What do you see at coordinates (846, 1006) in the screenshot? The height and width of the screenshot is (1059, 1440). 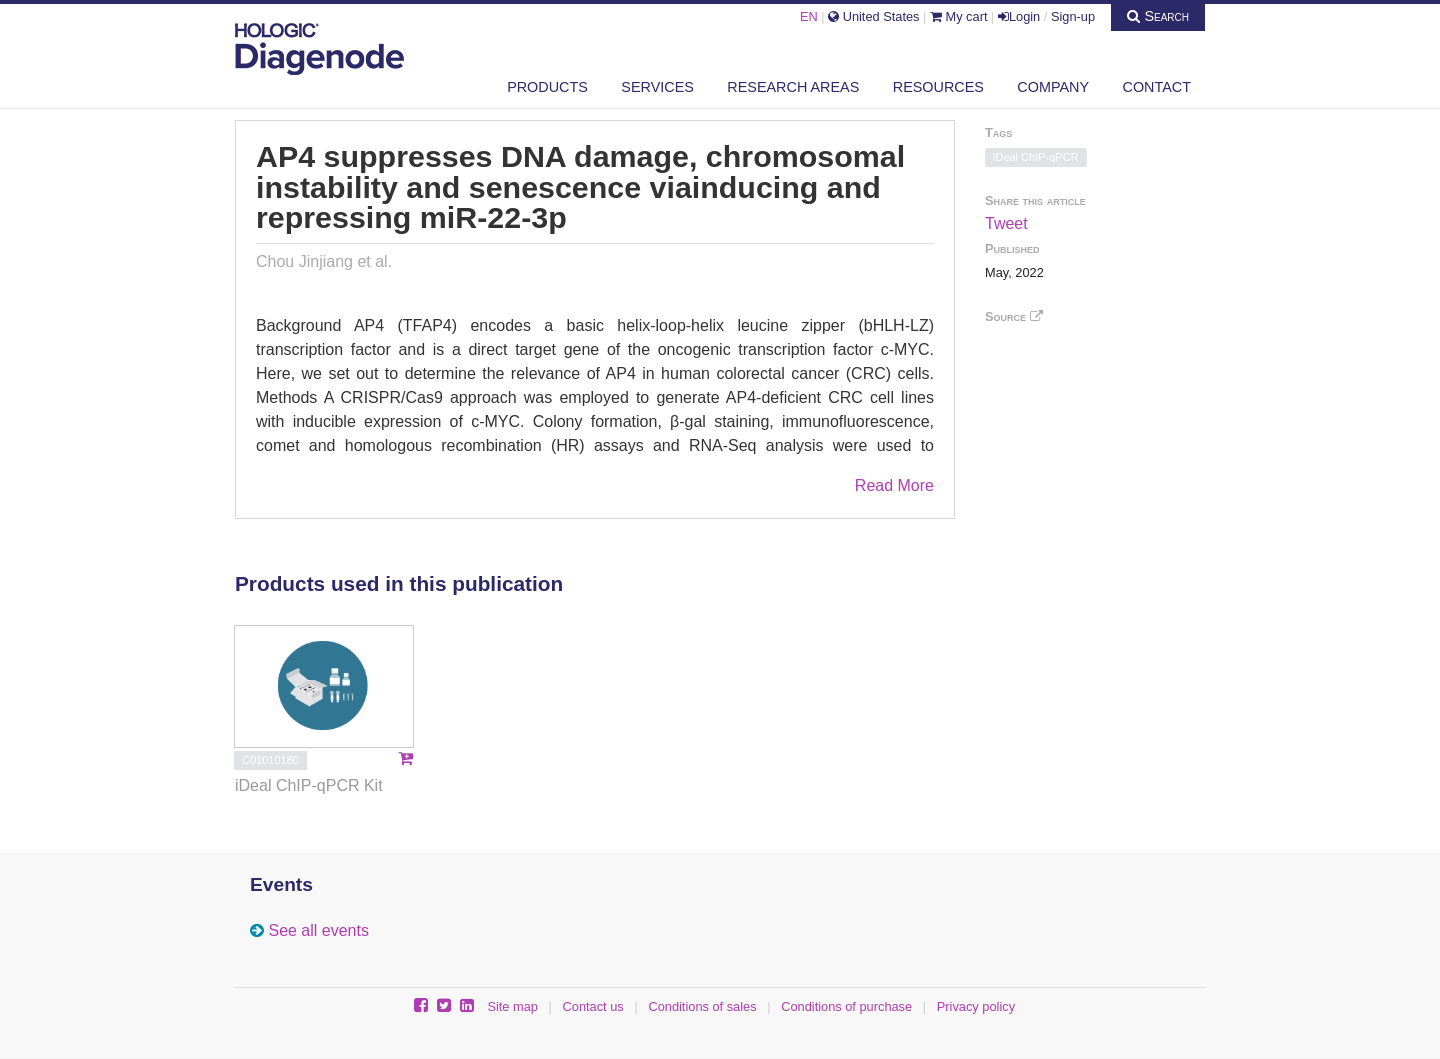 I see `Conditions of purchase` at bounding box center [846, 1006].